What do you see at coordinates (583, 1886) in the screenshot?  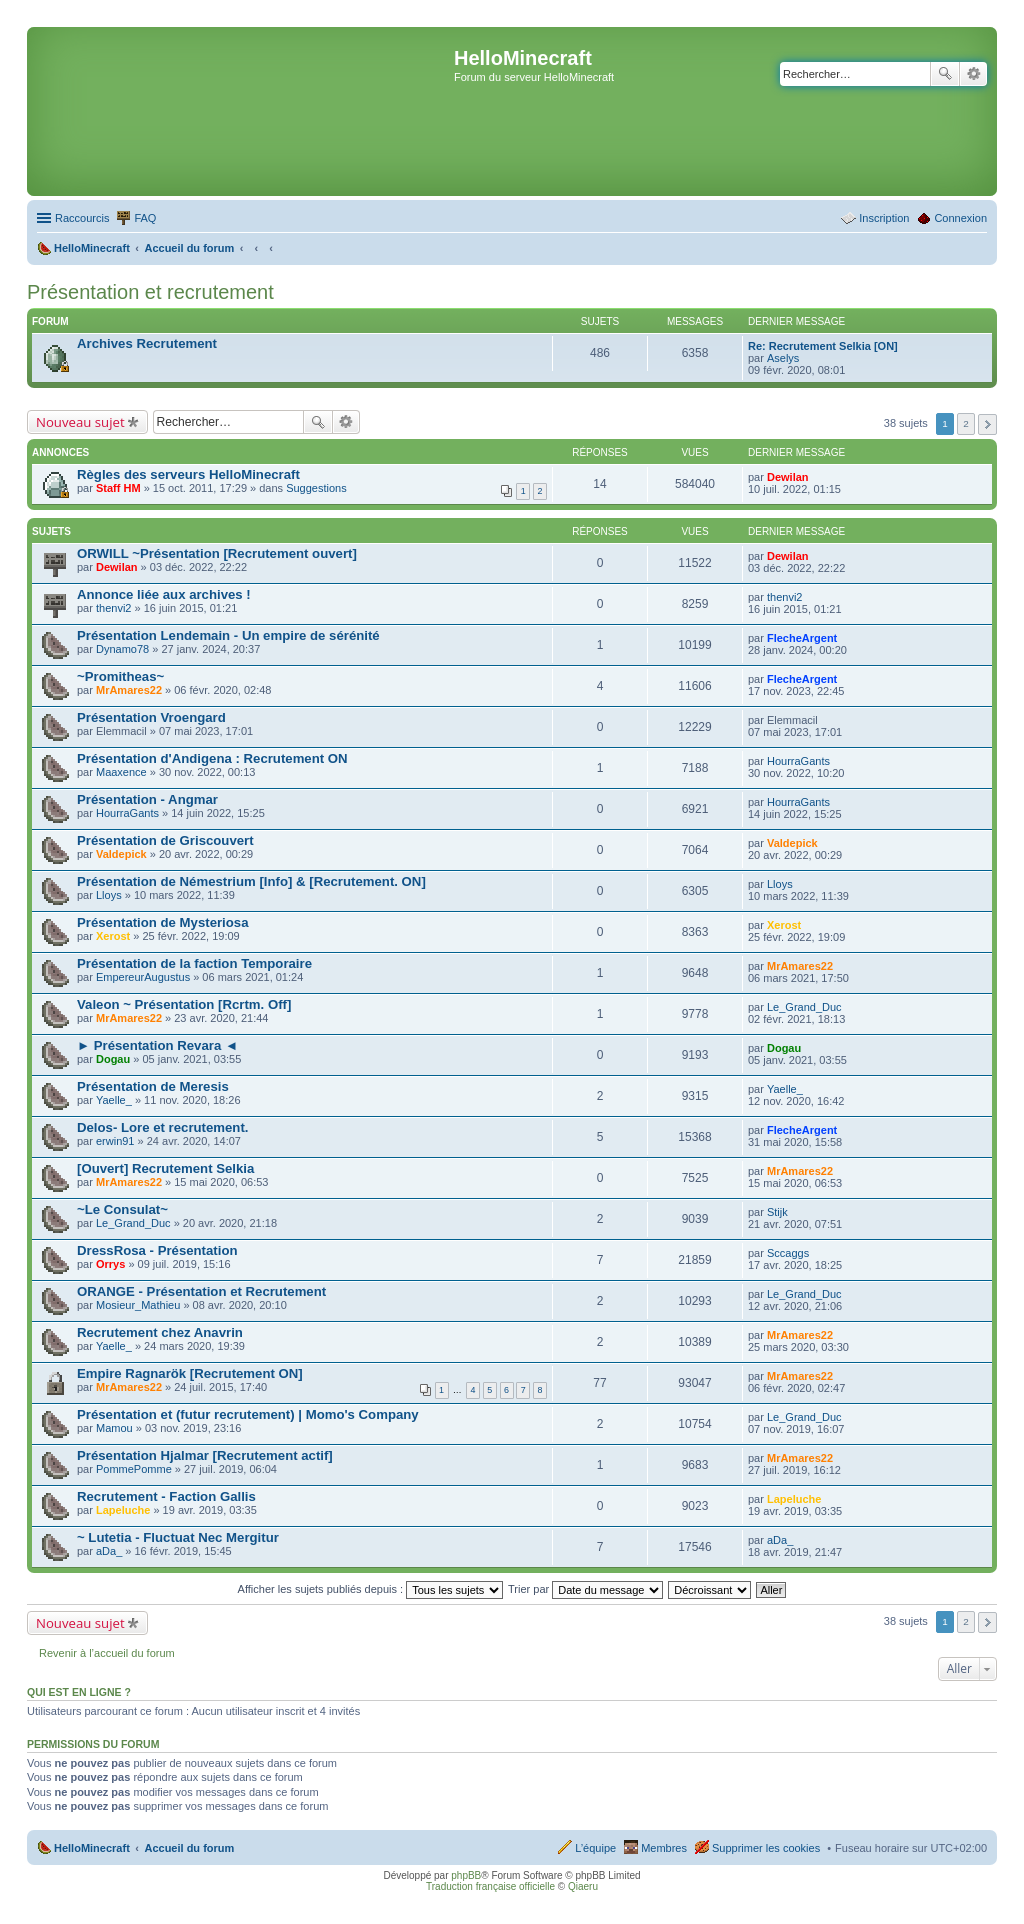 I see `Qiaeru` at bounding box center [583, 1886].